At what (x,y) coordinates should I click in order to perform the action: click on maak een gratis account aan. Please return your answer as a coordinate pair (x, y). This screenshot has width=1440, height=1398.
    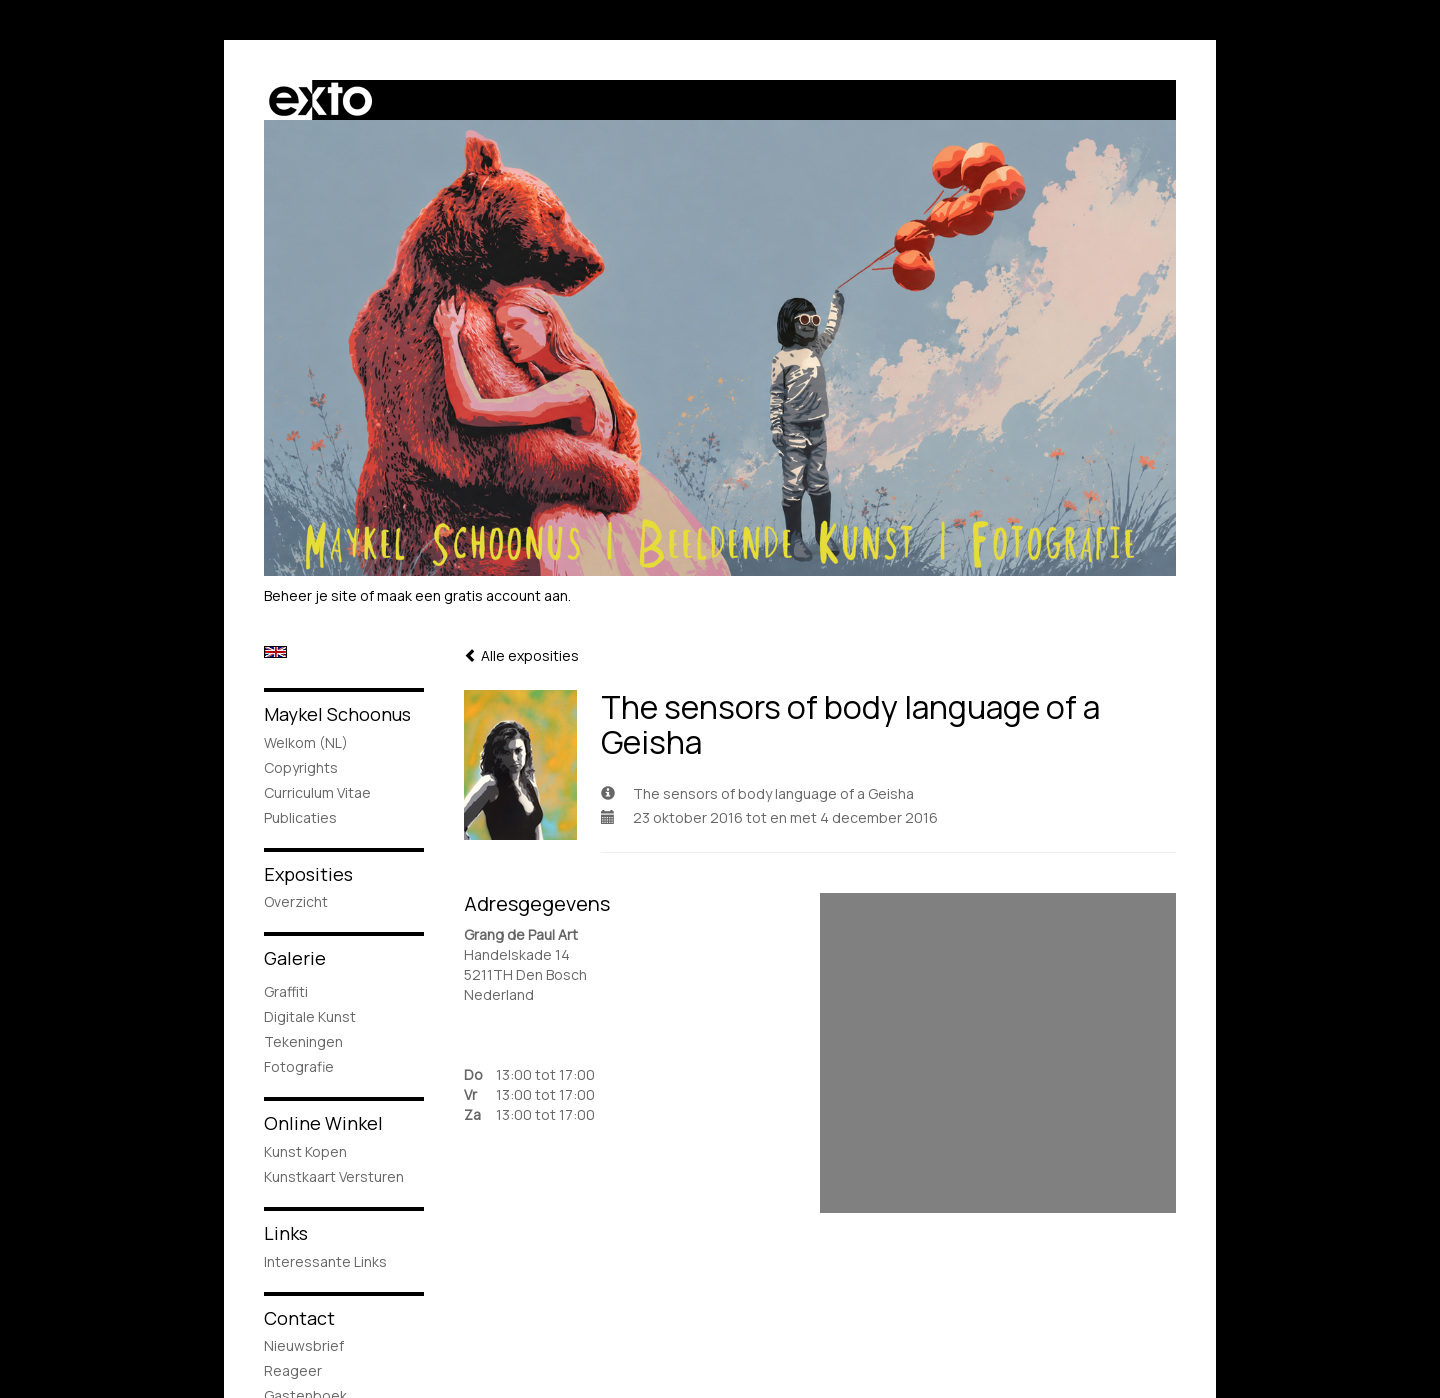
    Looking at the image, I should click on (472, 595).